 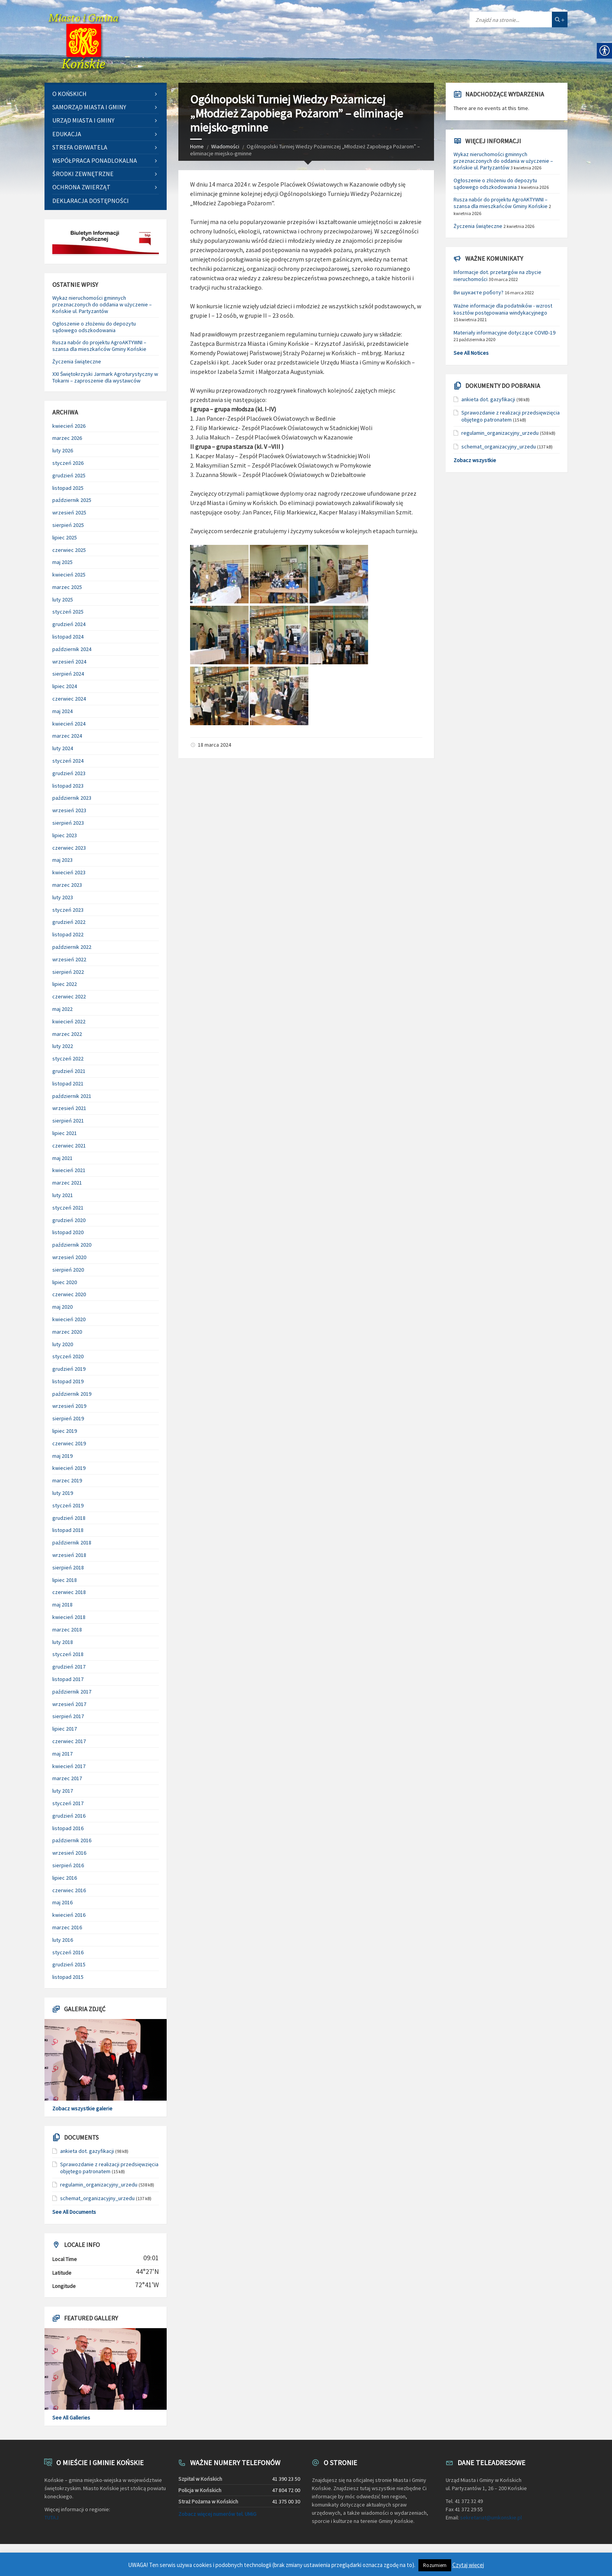 What do you see at coordinates (67, 437) in the screenshot?
I see `marzec 2026 [link]` at bounding box center [67, 437].